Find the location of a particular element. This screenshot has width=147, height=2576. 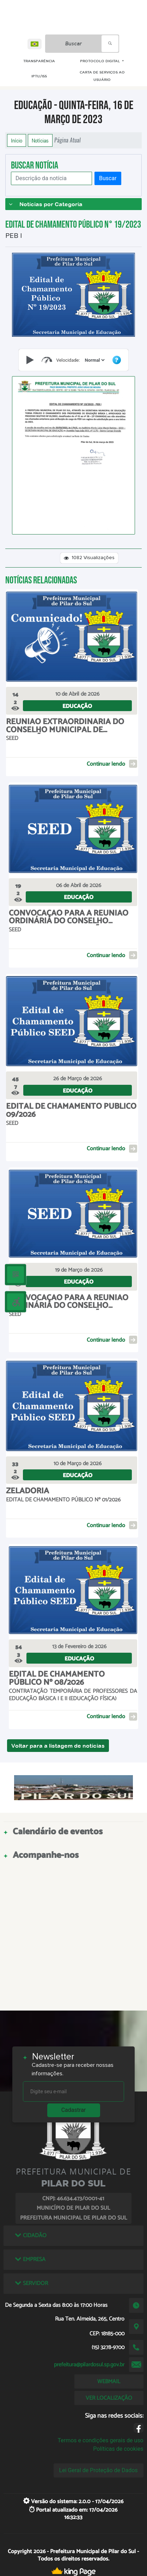

Políticas de cookies is located at coordinates (118, 2448).